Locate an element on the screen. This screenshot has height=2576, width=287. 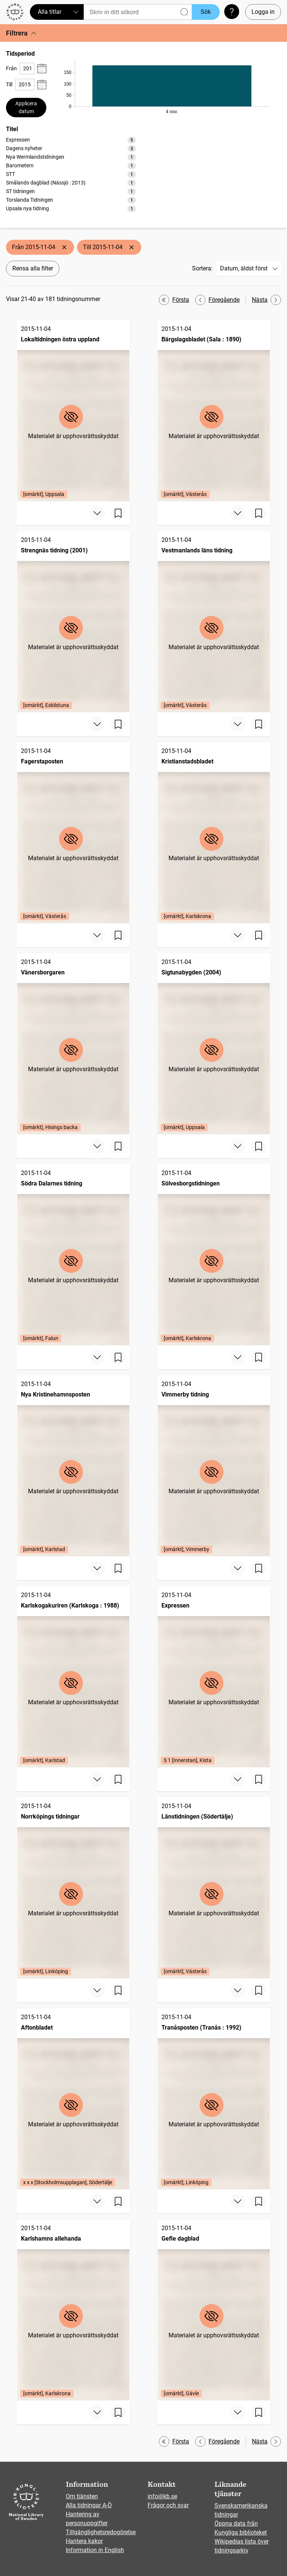
Logga in is located at coordinates (263, 11).